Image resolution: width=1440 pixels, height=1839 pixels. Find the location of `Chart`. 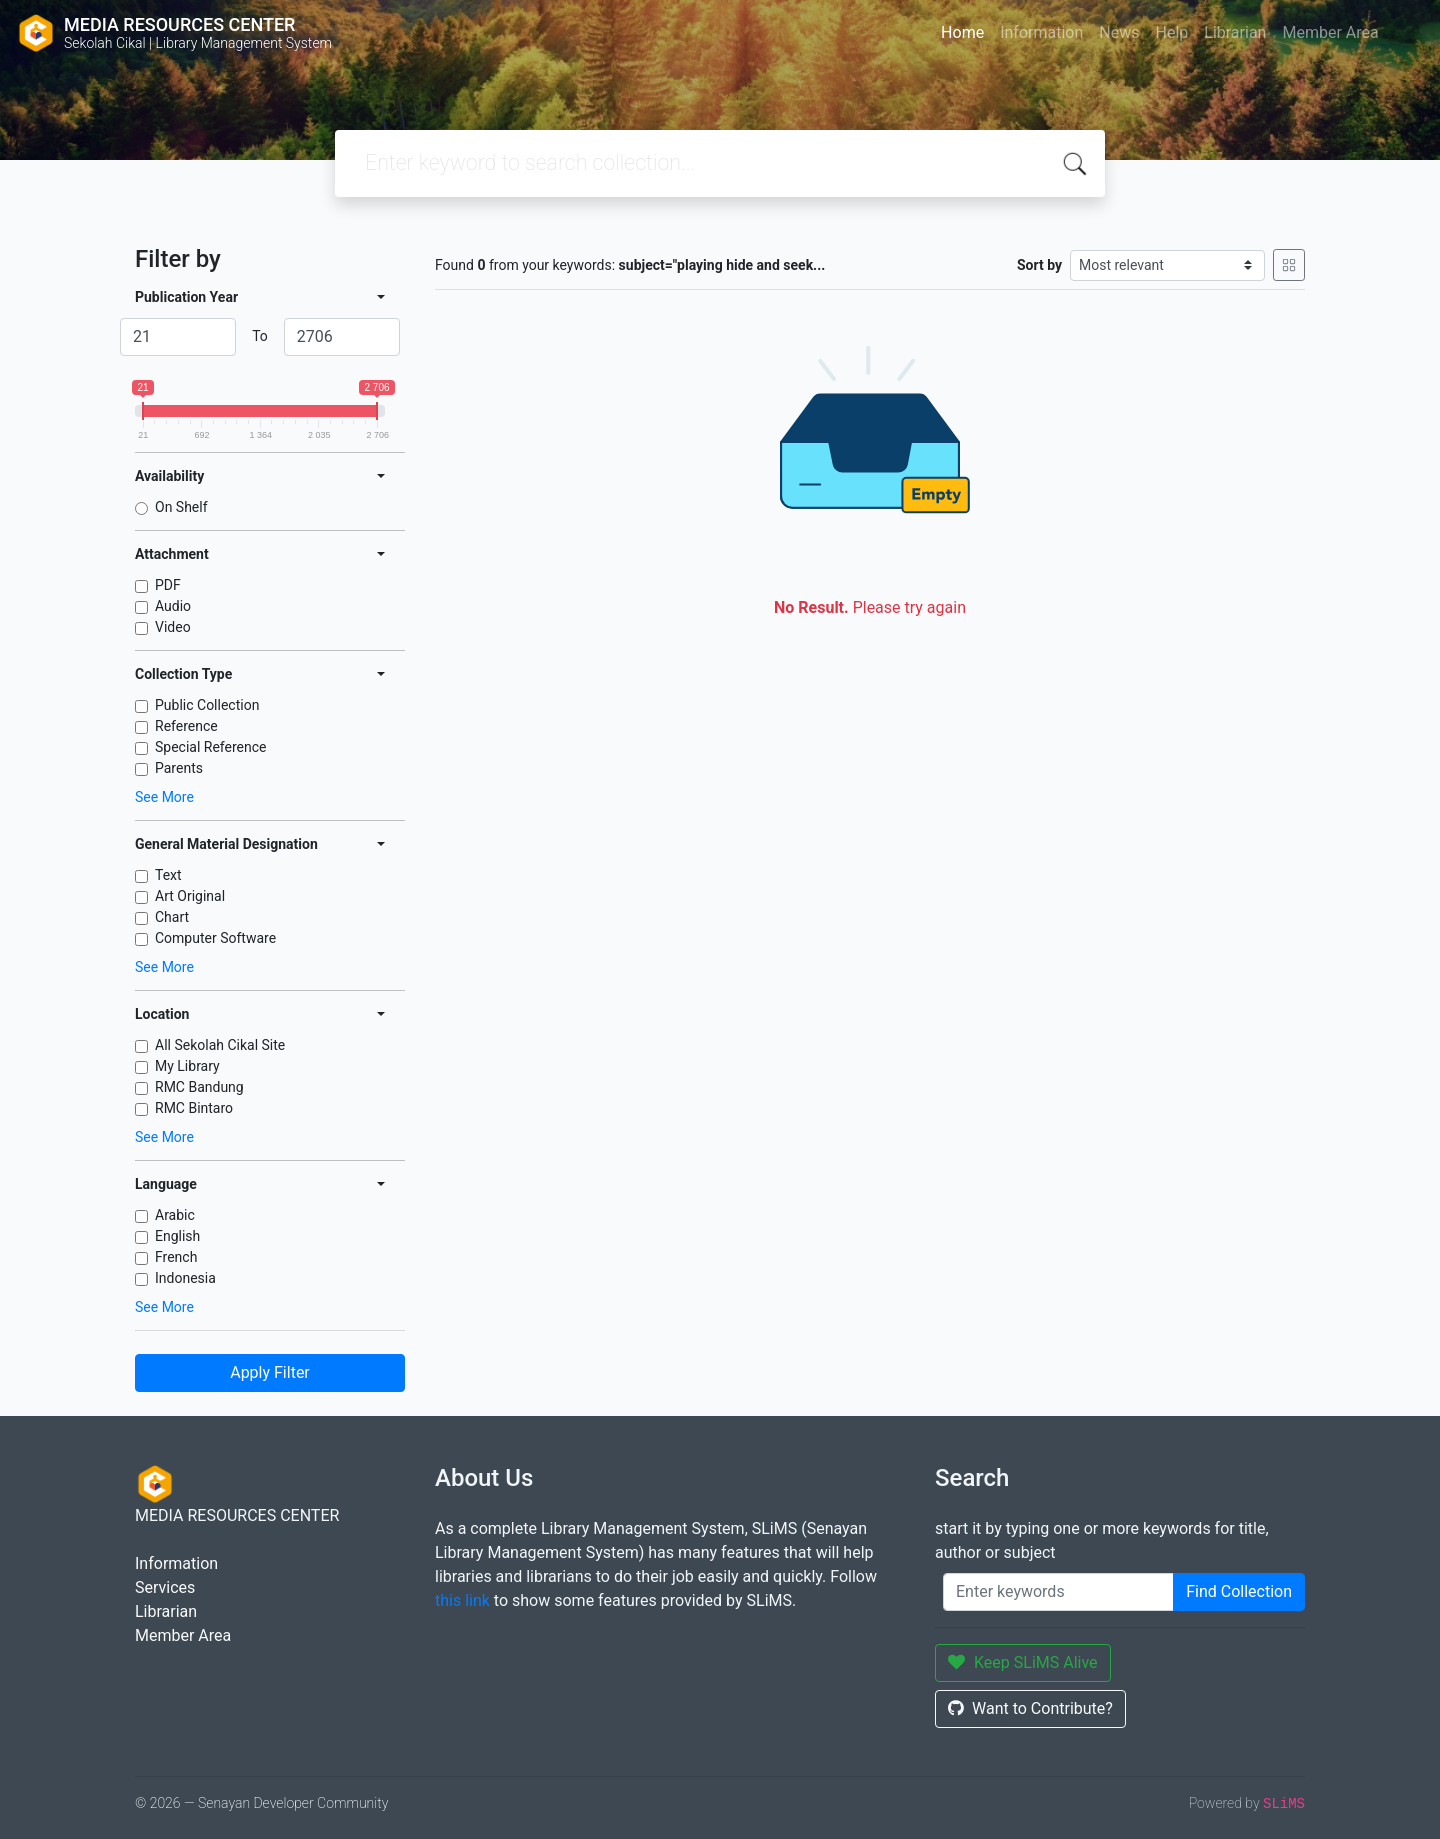

Chart is located at coordinates (172, 917).